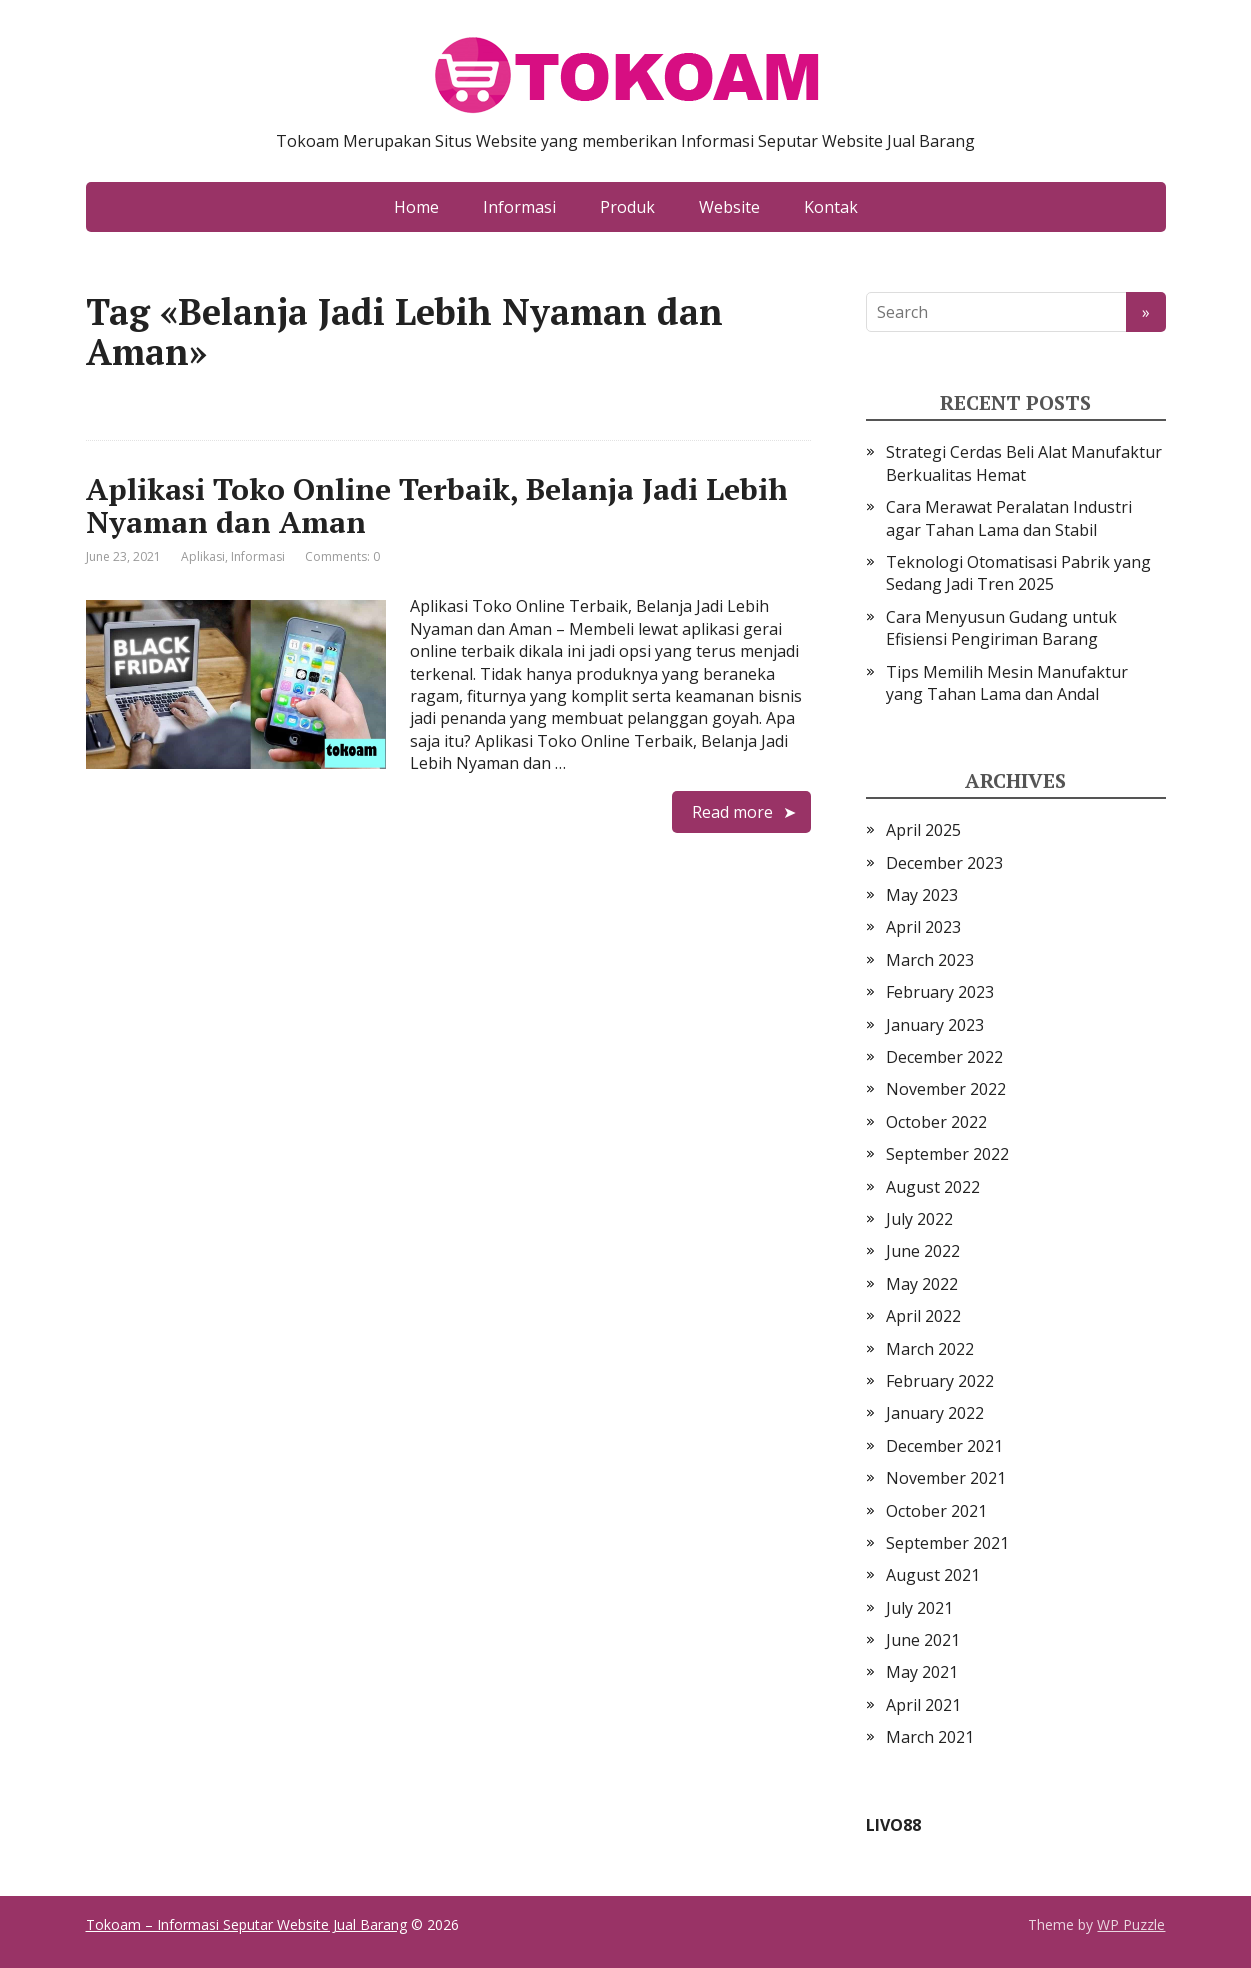  I want to click on Produk, so click(627, 207).